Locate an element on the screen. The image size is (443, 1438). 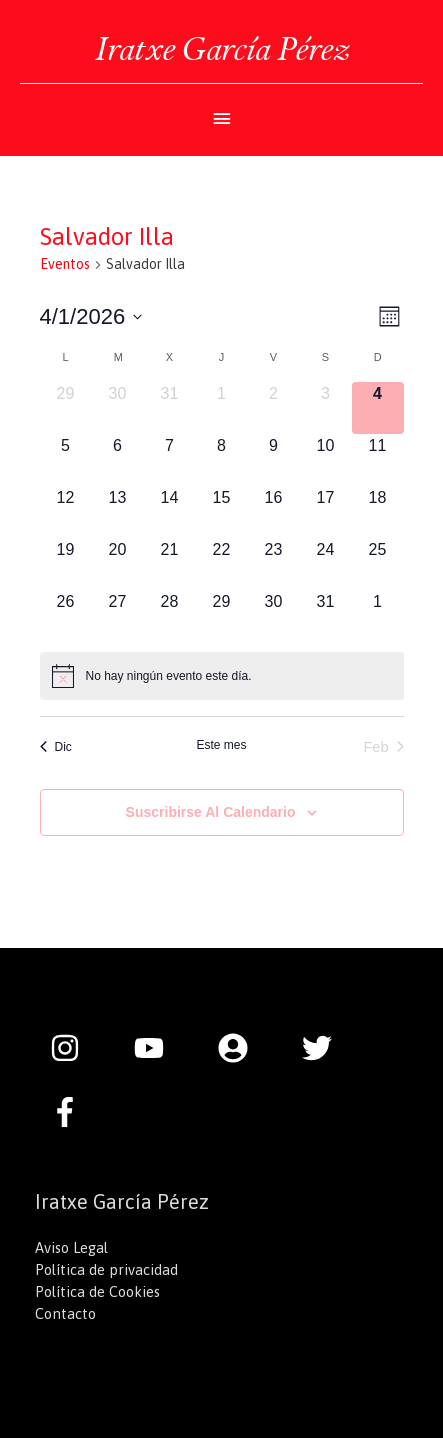
Suscribirse al calendario is located at coordinates (211, 812).